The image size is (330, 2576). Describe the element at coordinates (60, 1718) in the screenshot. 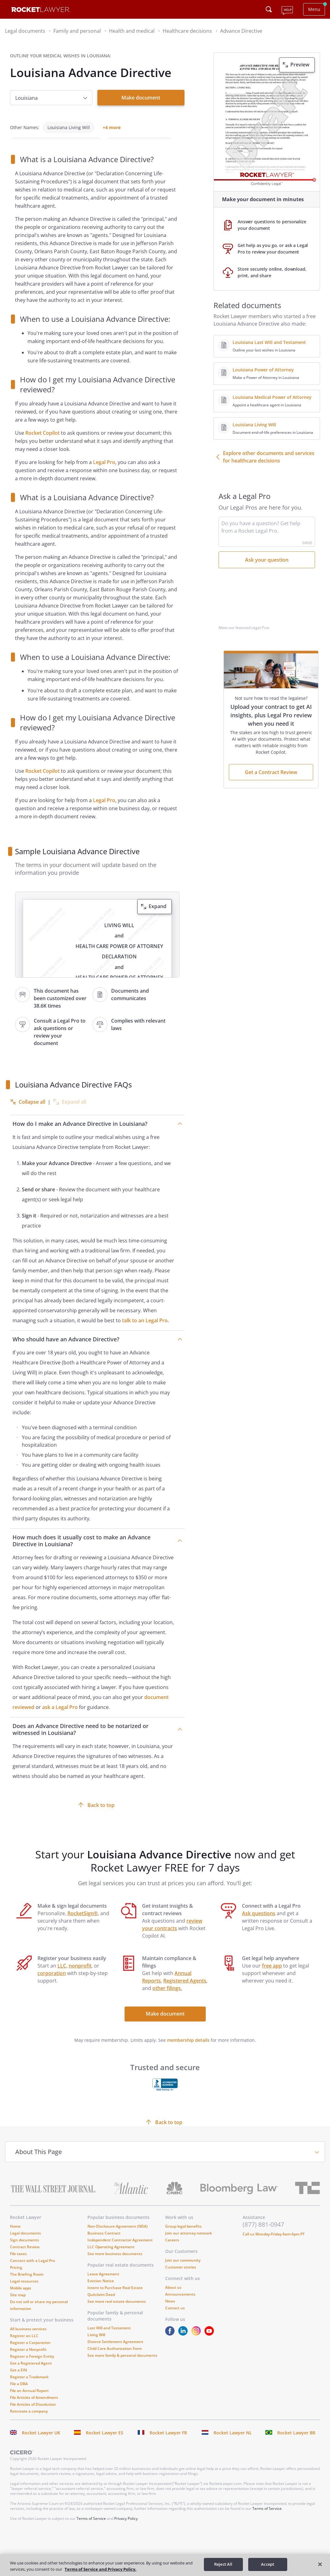

I see `ask a Legal Pro` at that location.